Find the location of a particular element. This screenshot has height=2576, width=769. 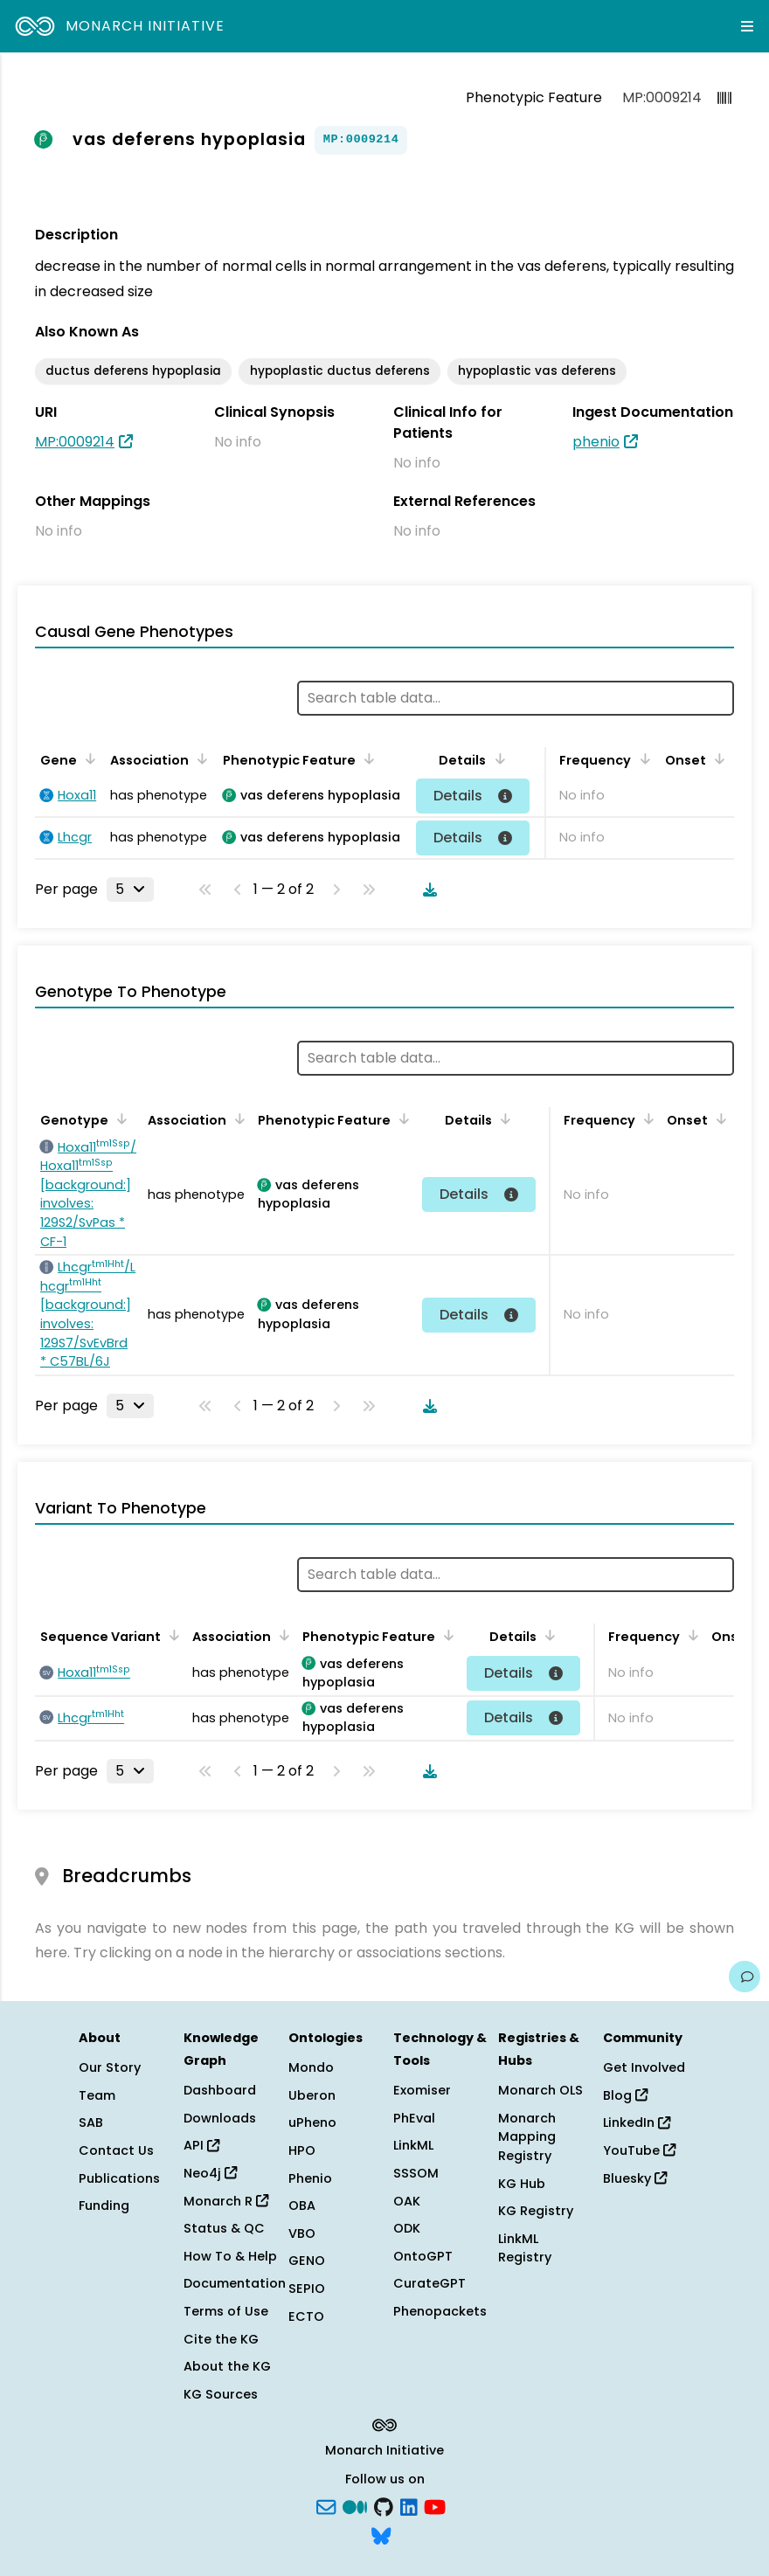

LinkedIn is located at coordinates (636, 2122).